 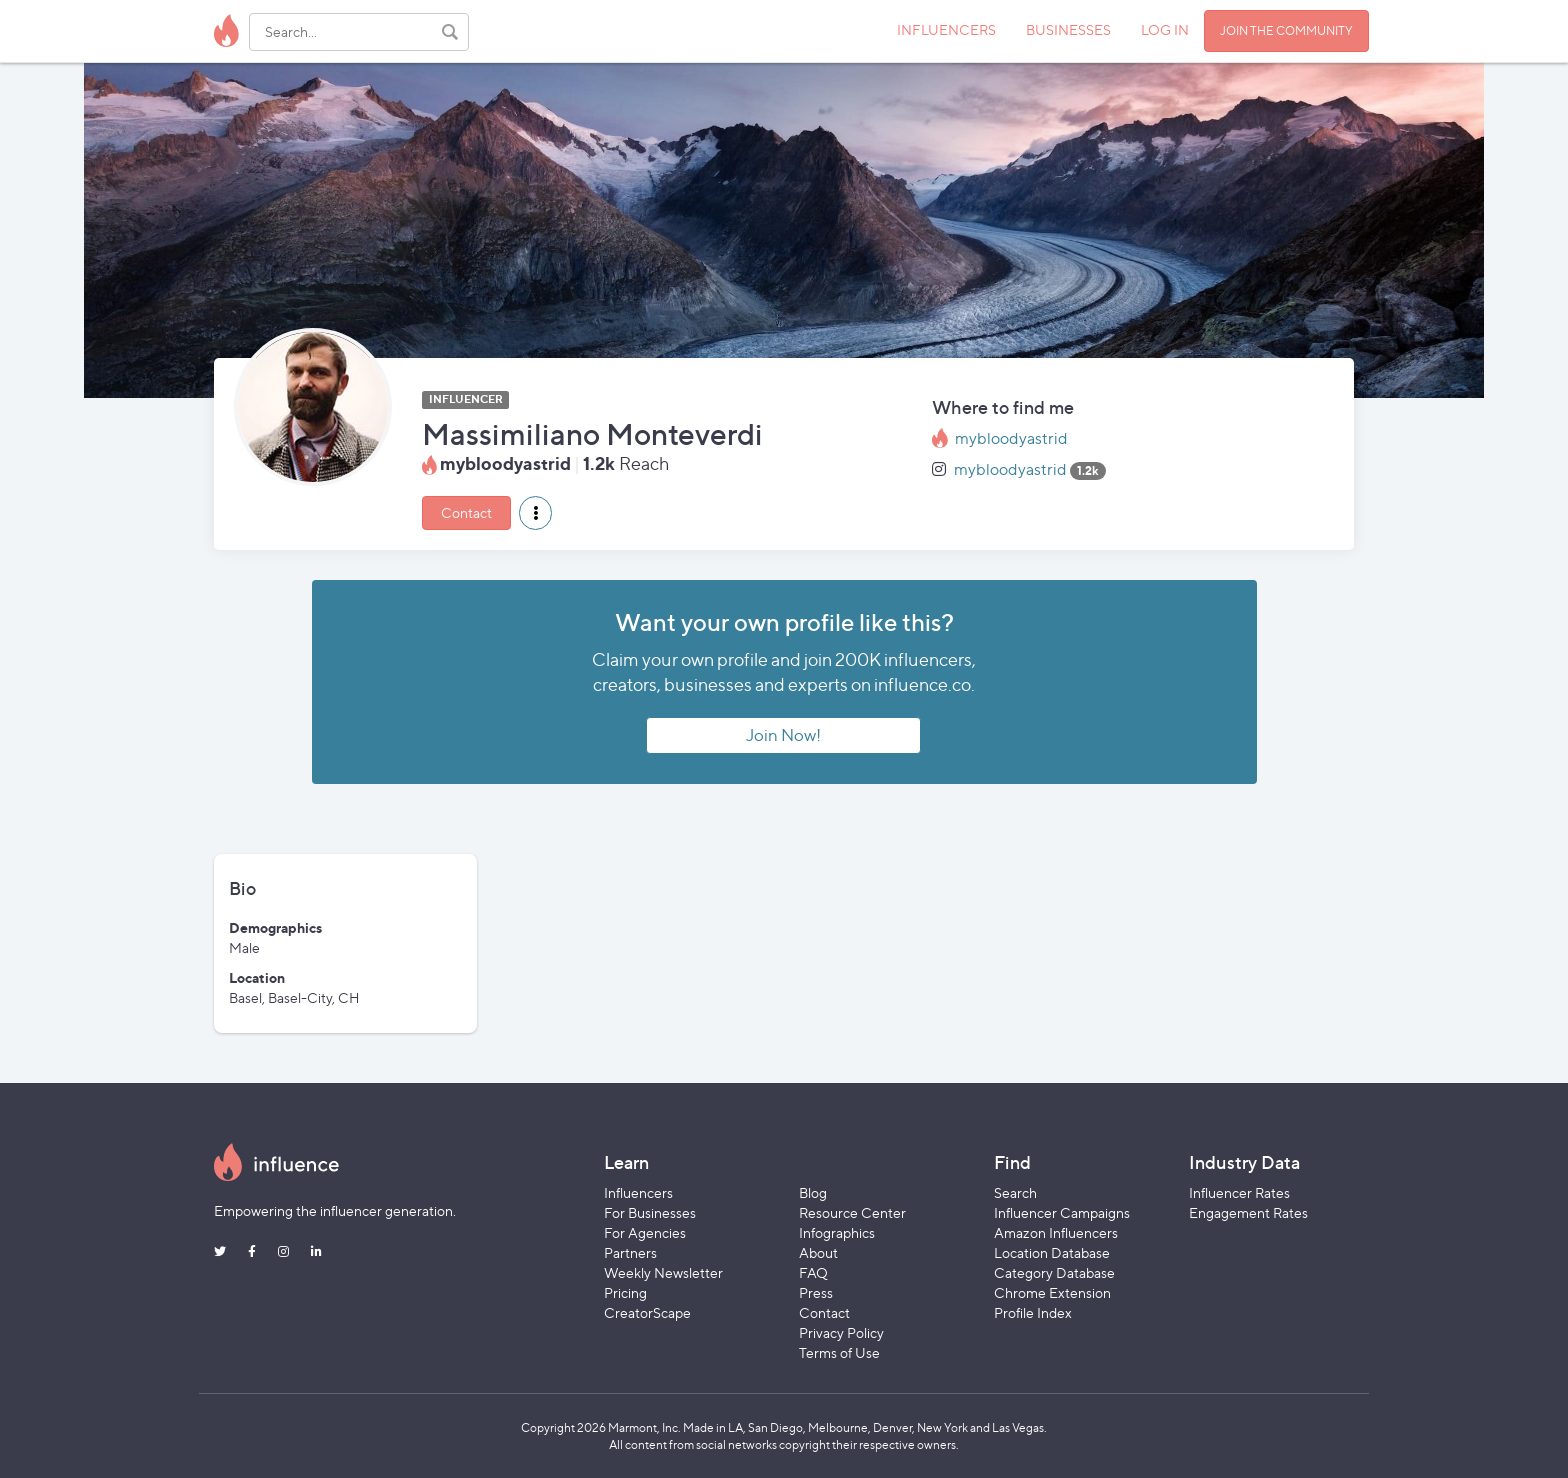 What do you see at coordinates (1033, 1312) in the screenshot?
I see `Profile Index` at bounding box center [1033, 1312].